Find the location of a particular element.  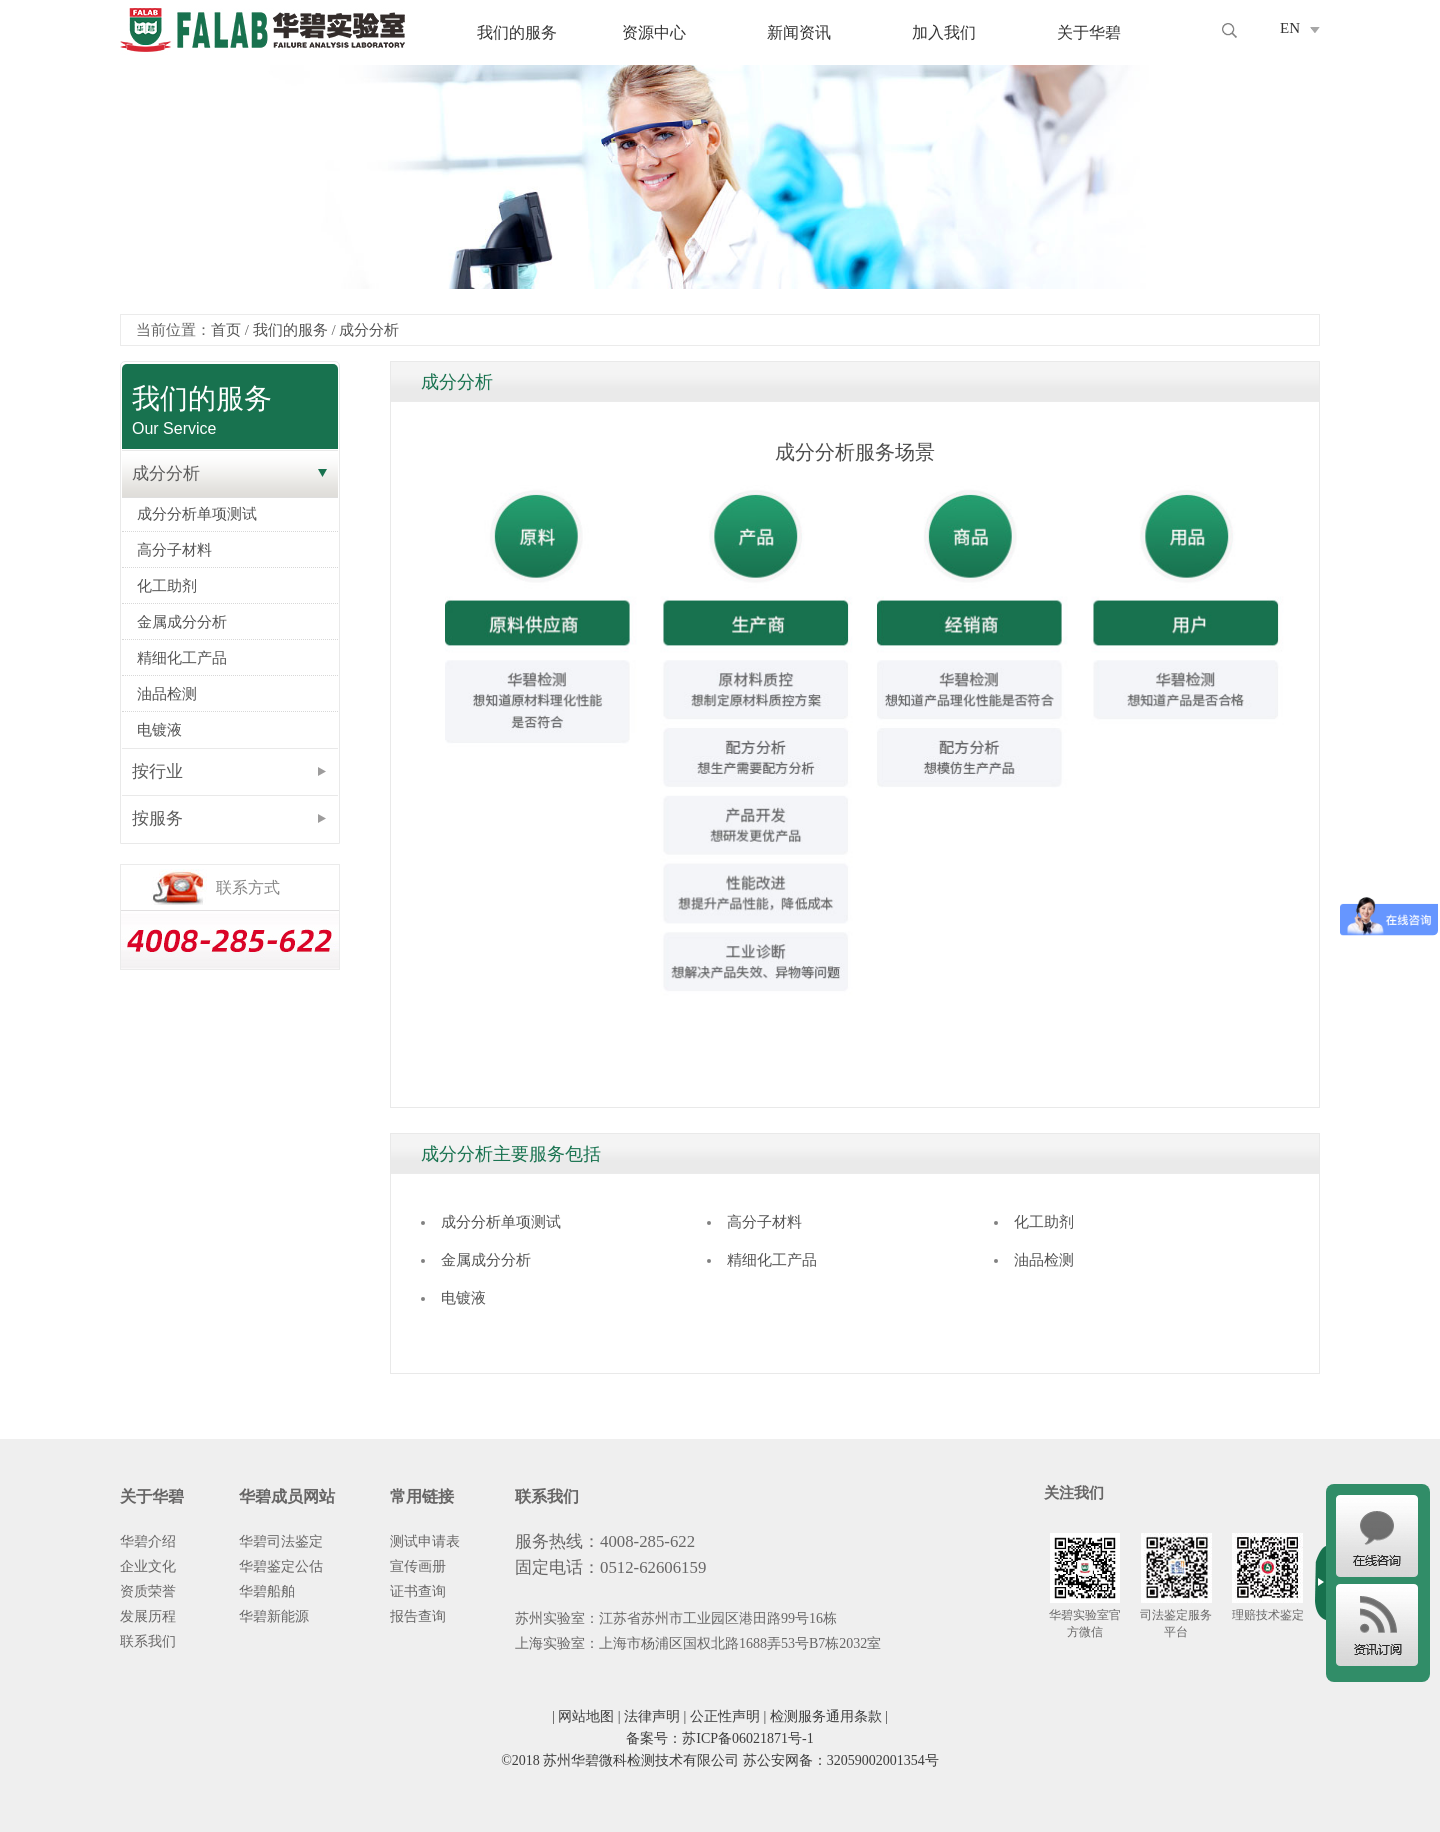

油品检测 is located at coordinates (167, 694).